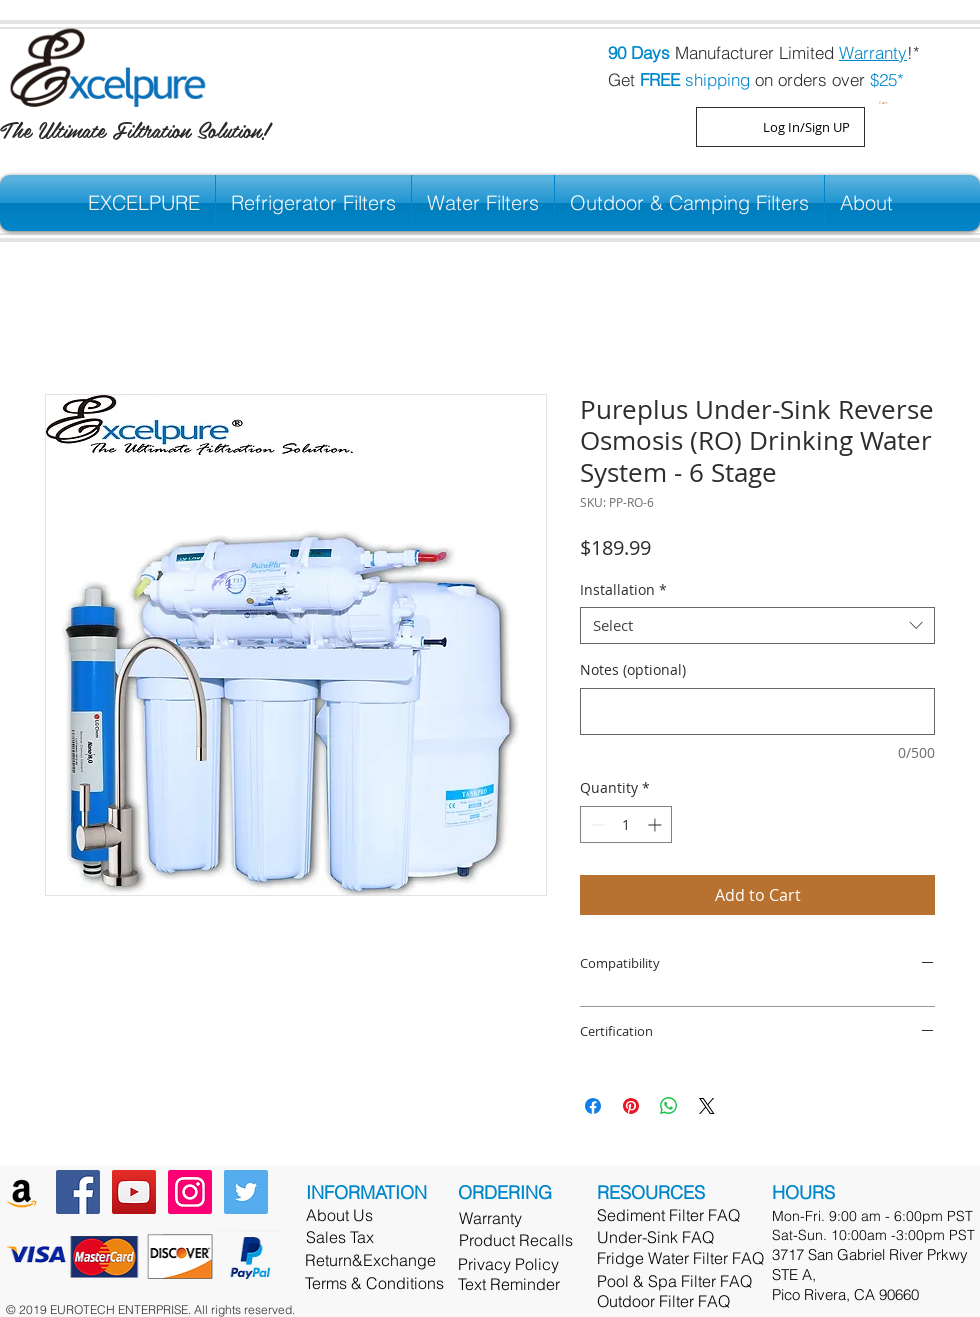  Describe the element at coordinates (707, 1106) in the screenshot. I see `[Share on X]` at that location.